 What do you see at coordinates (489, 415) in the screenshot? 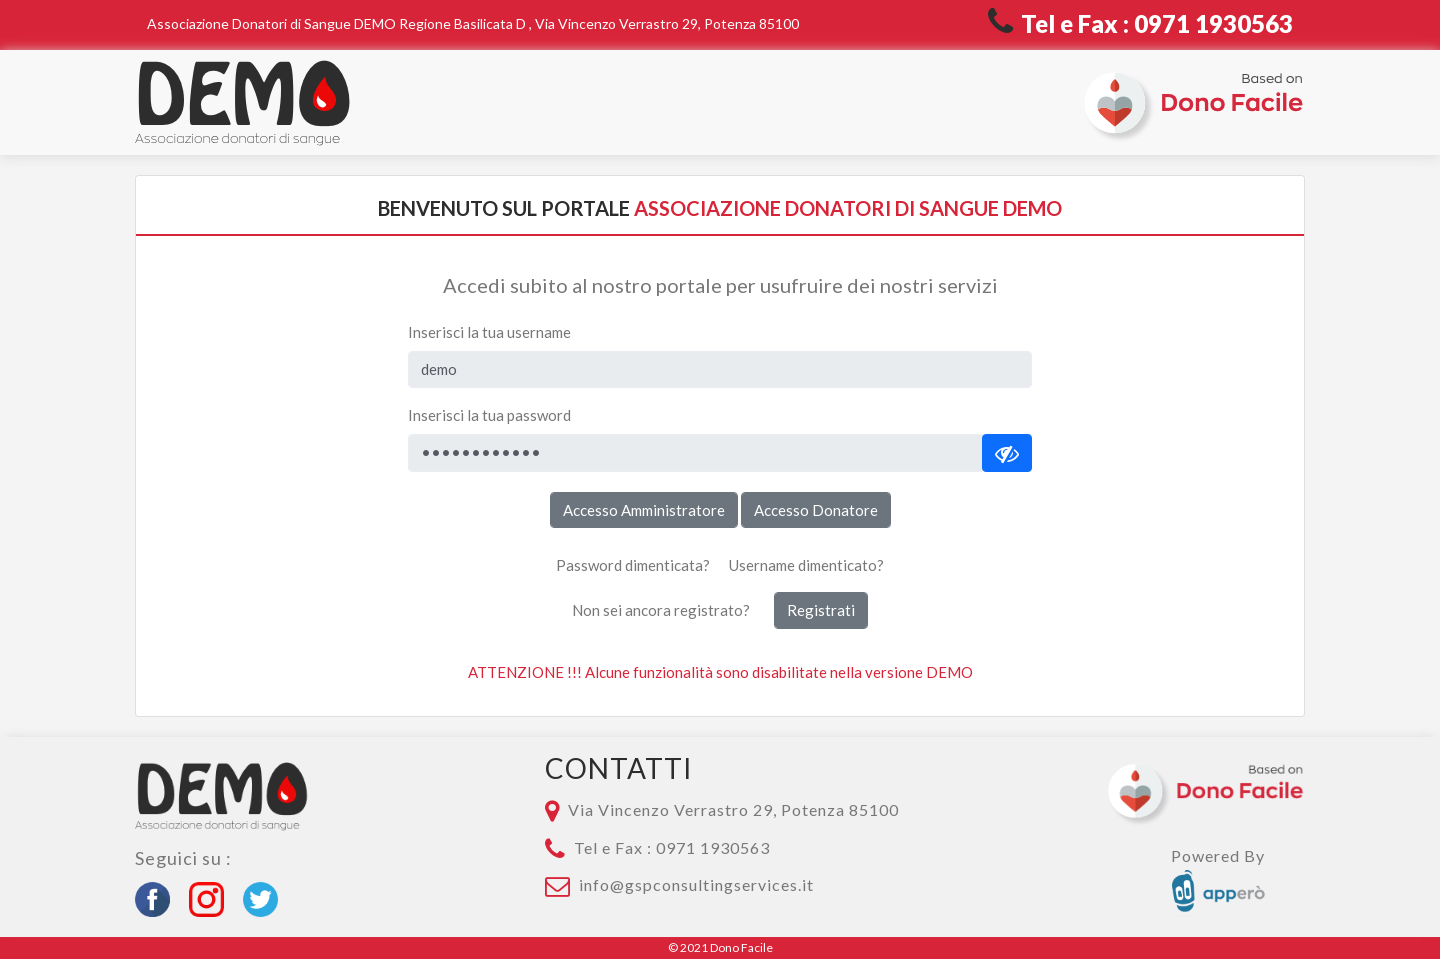
I see `Inserisci la tua password` at bounding box center [489, 415].